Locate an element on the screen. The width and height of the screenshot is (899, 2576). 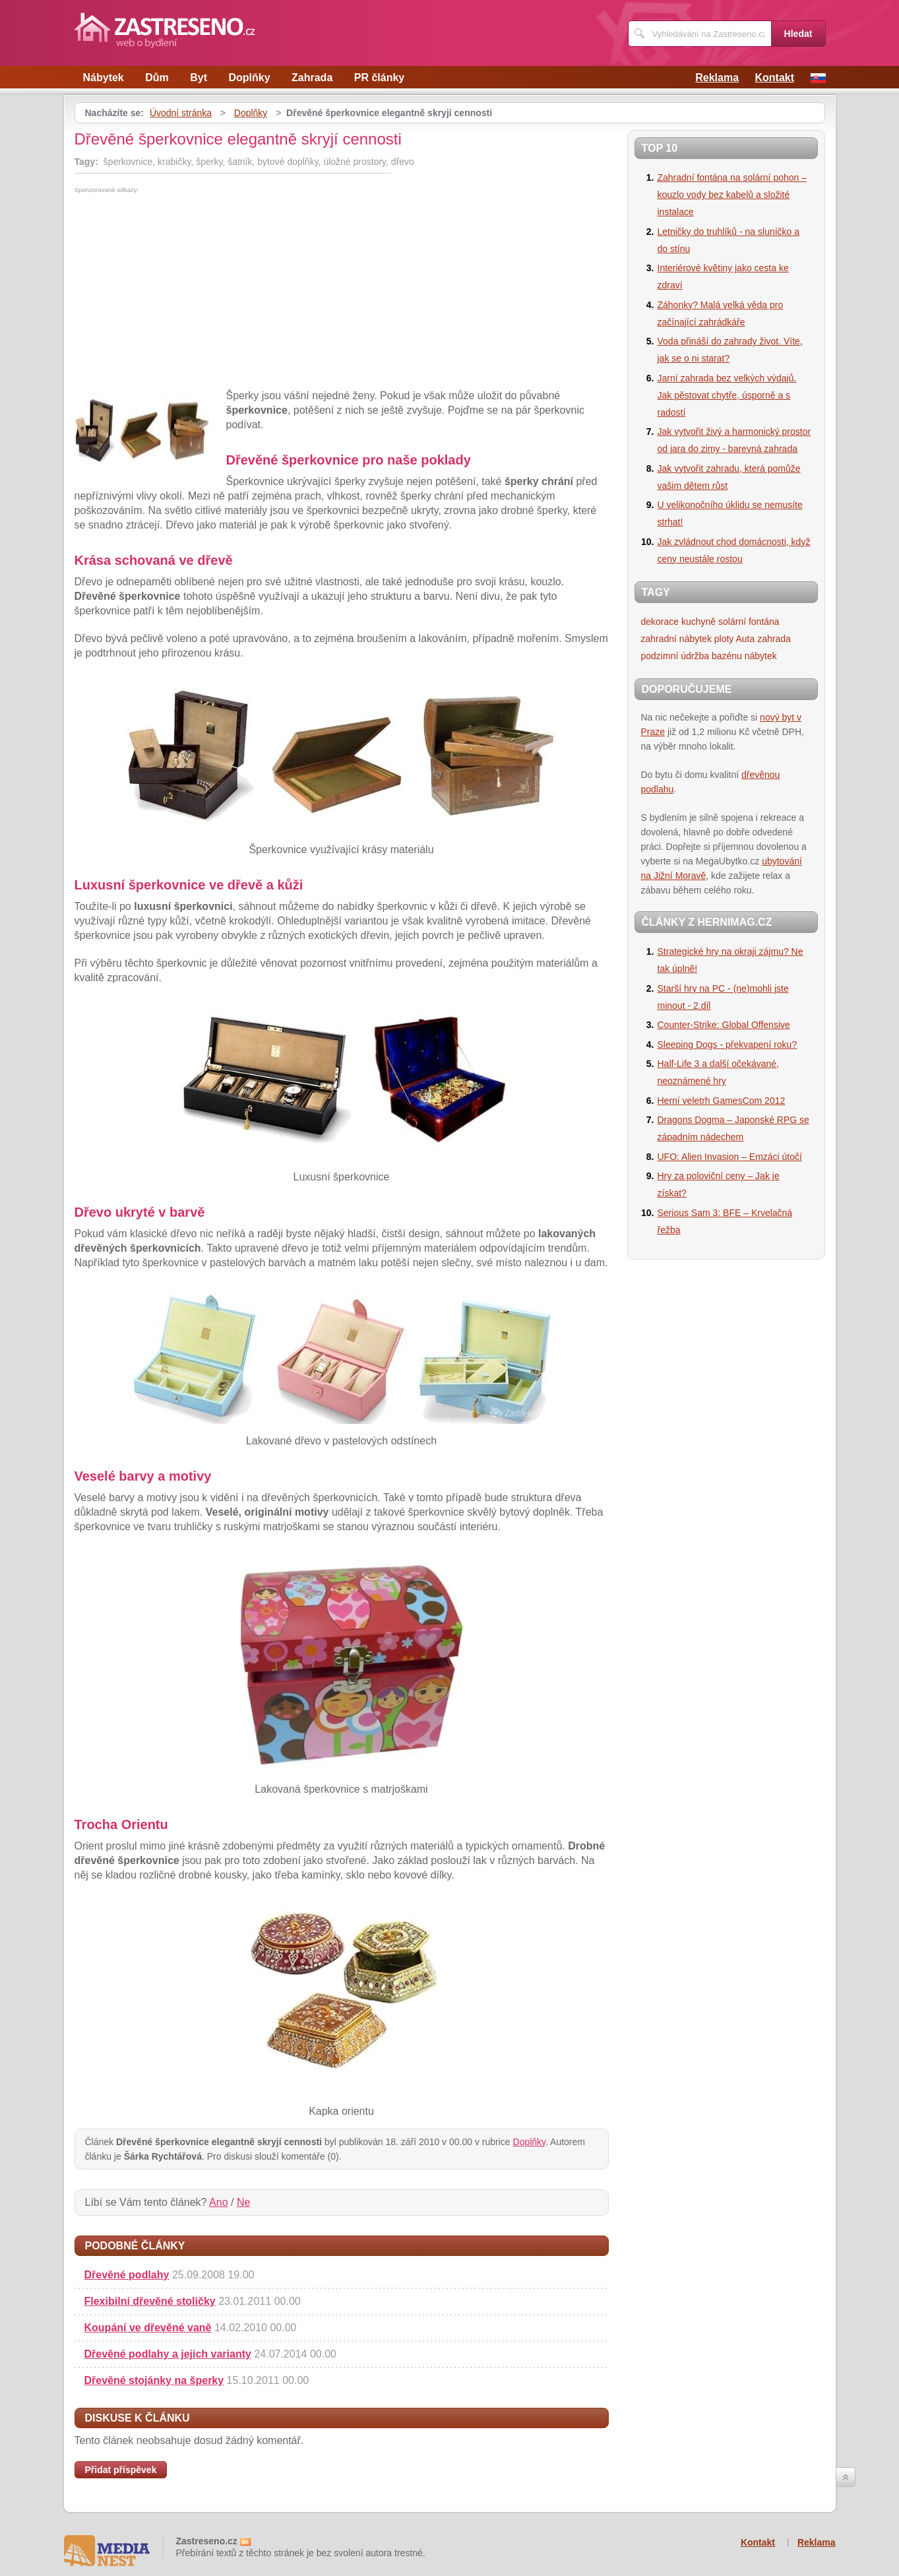
zahrada is located at coordinates (774, 638).